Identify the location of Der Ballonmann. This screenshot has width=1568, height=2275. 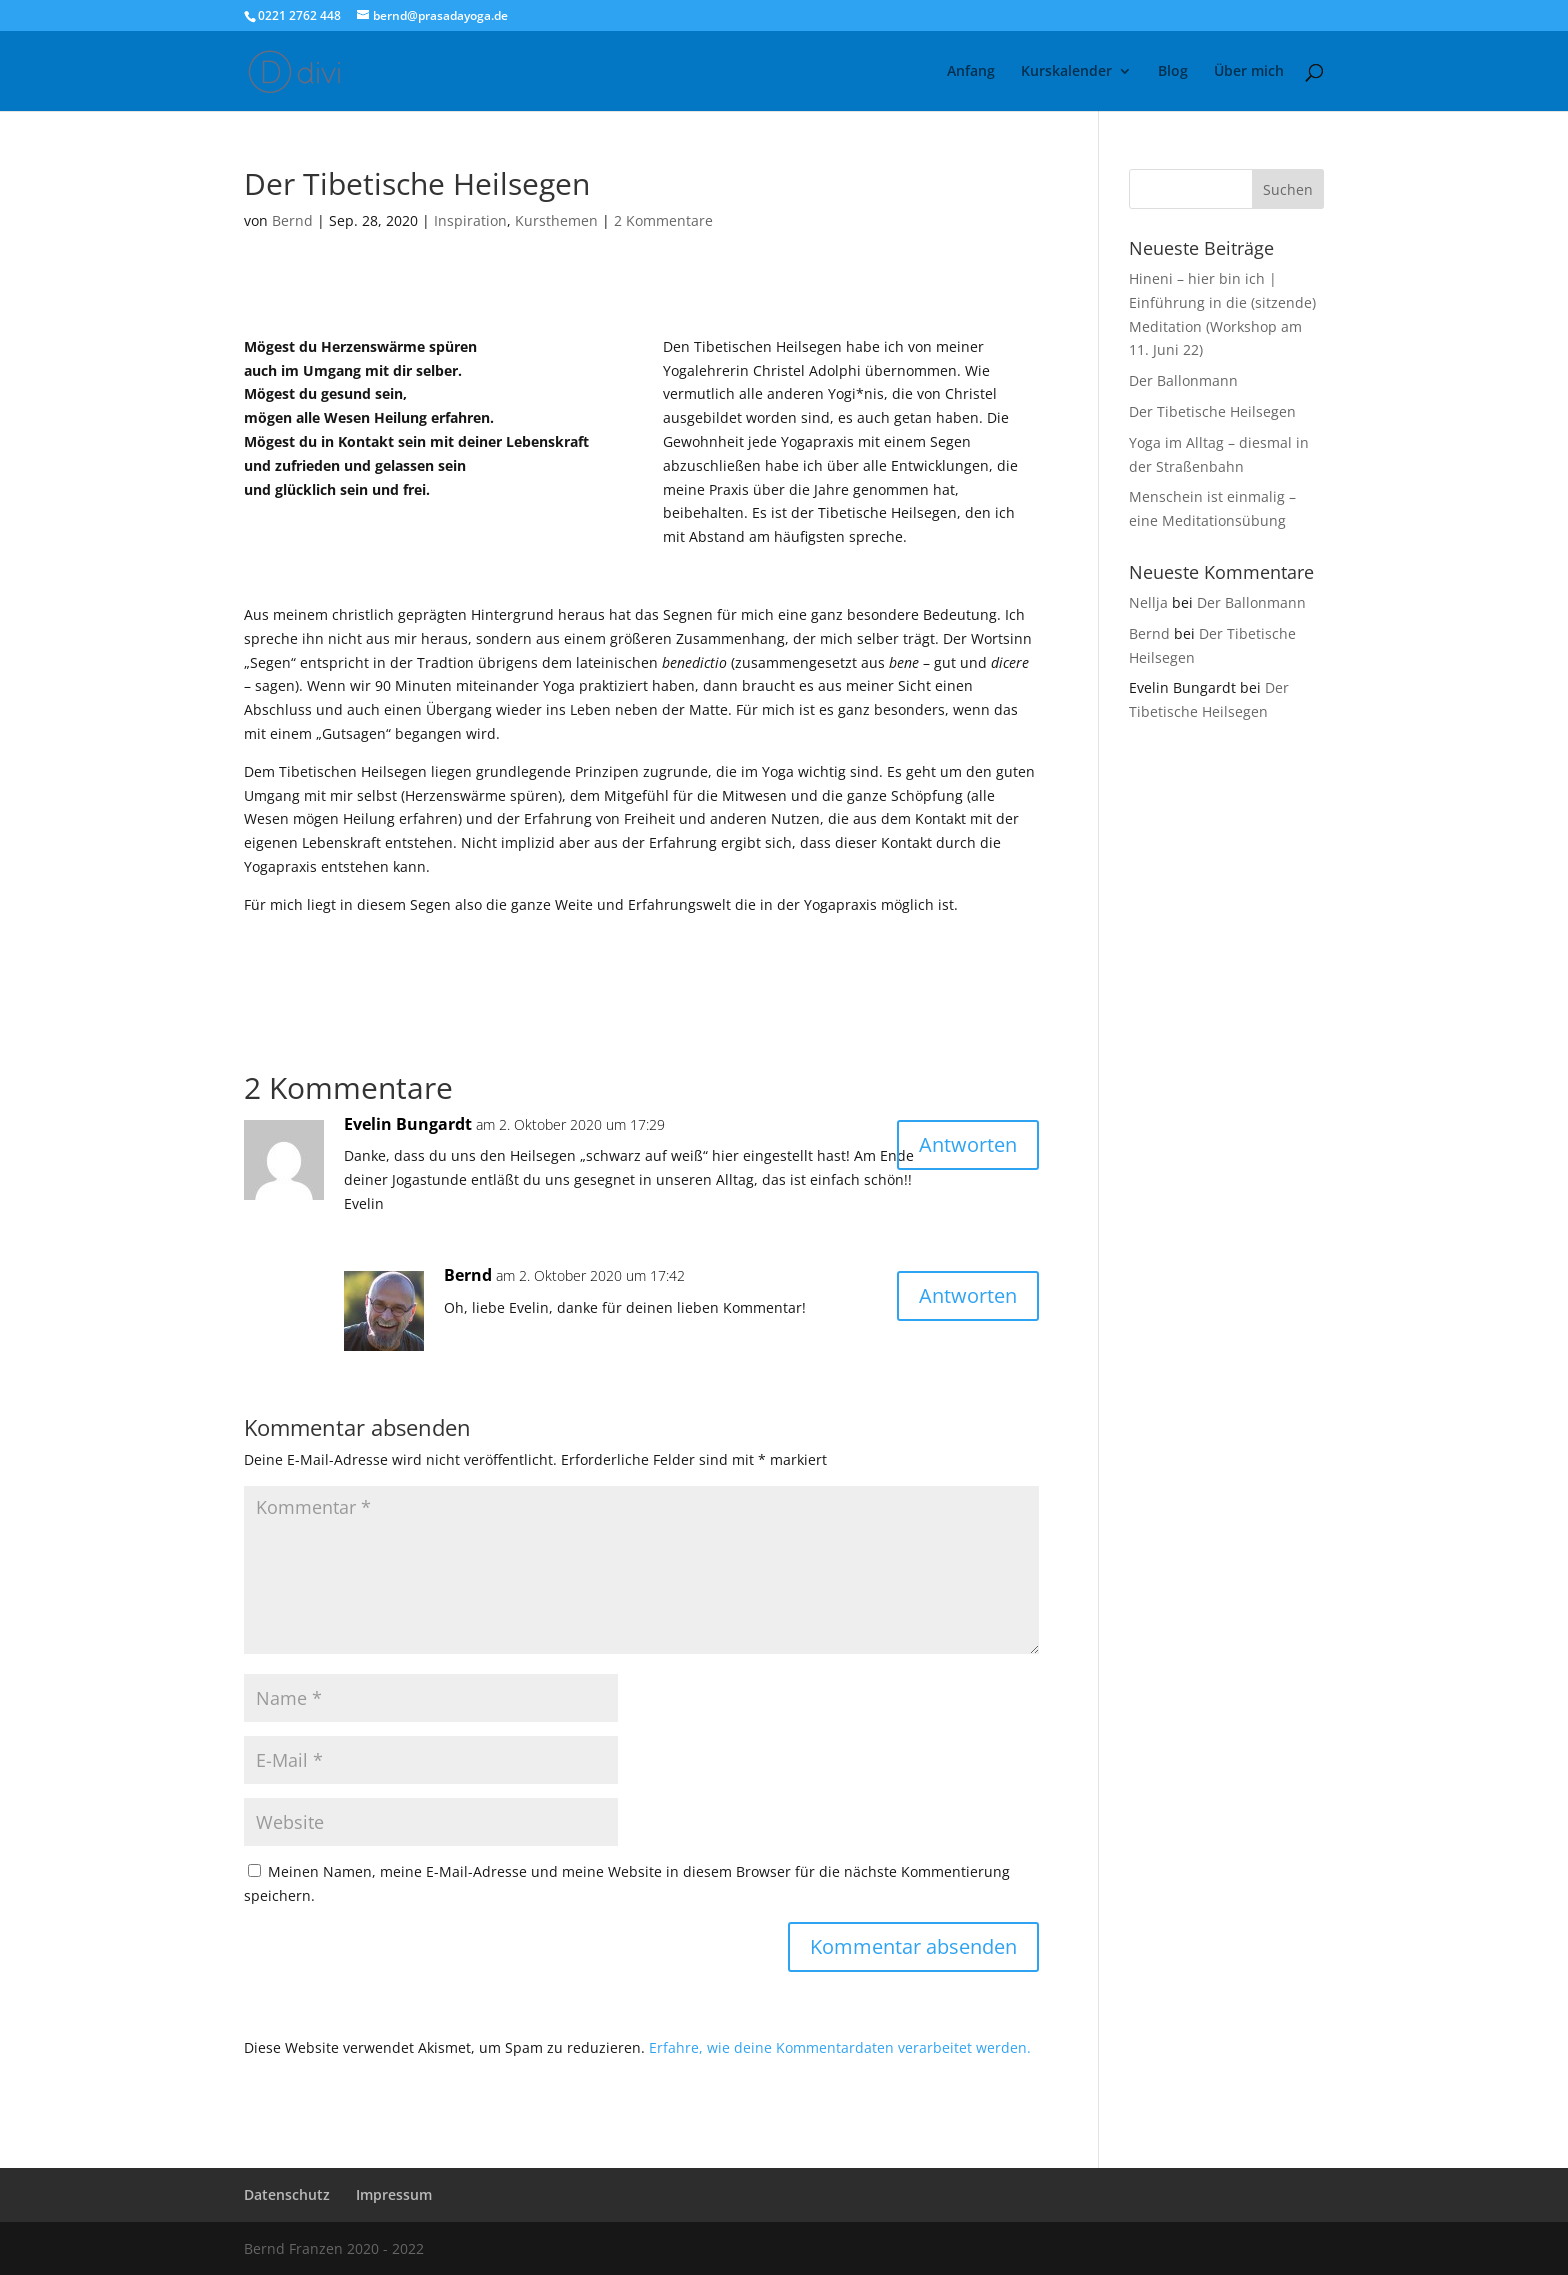
(1183, 380).